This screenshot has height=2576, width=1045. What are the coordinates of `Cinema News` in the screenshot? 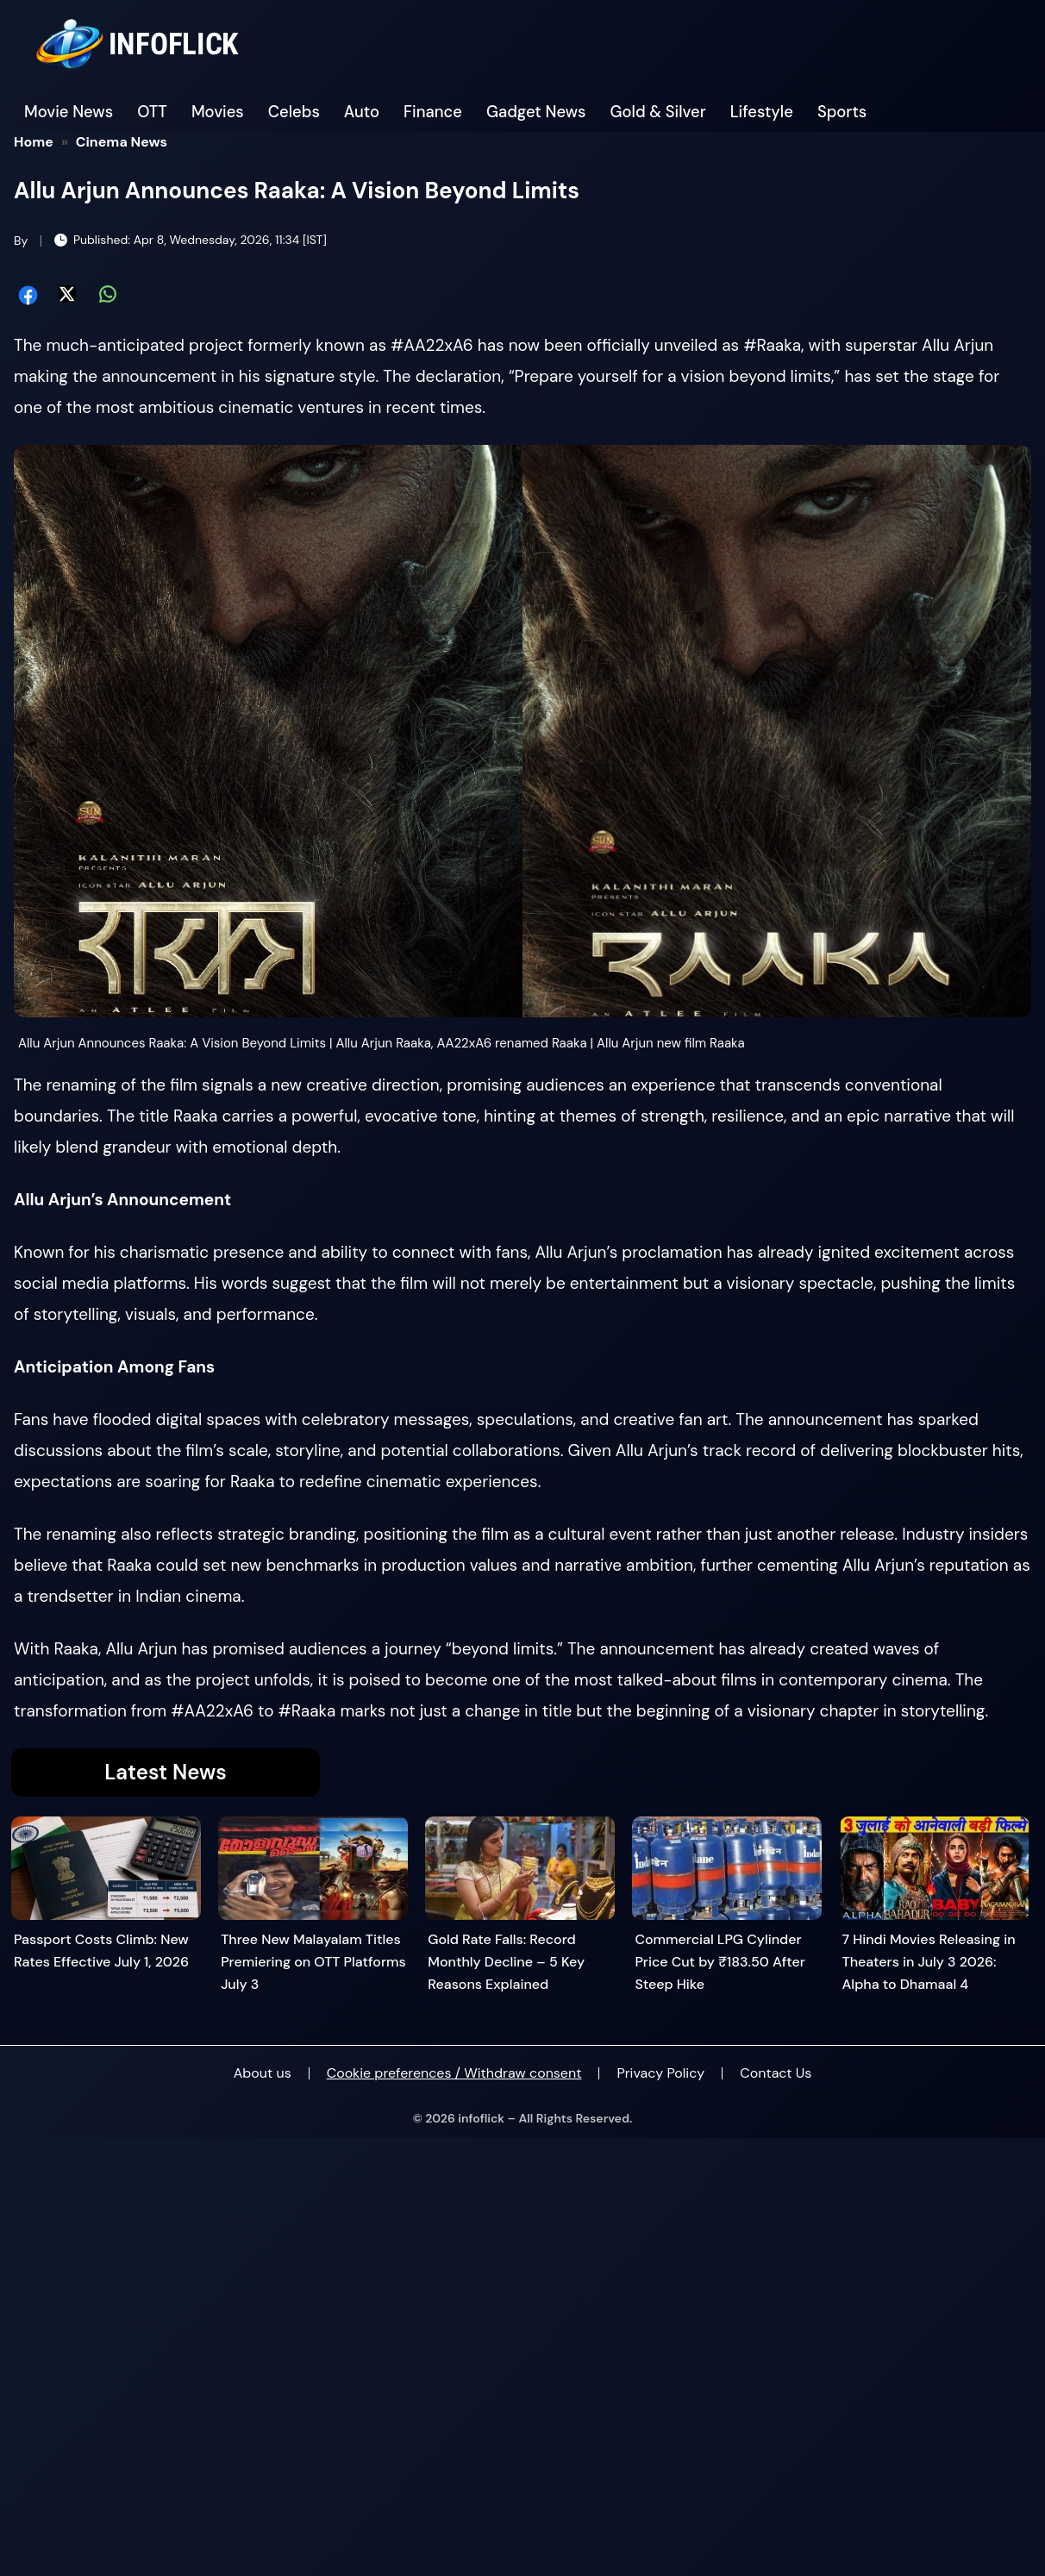 It's located at (122, 142).